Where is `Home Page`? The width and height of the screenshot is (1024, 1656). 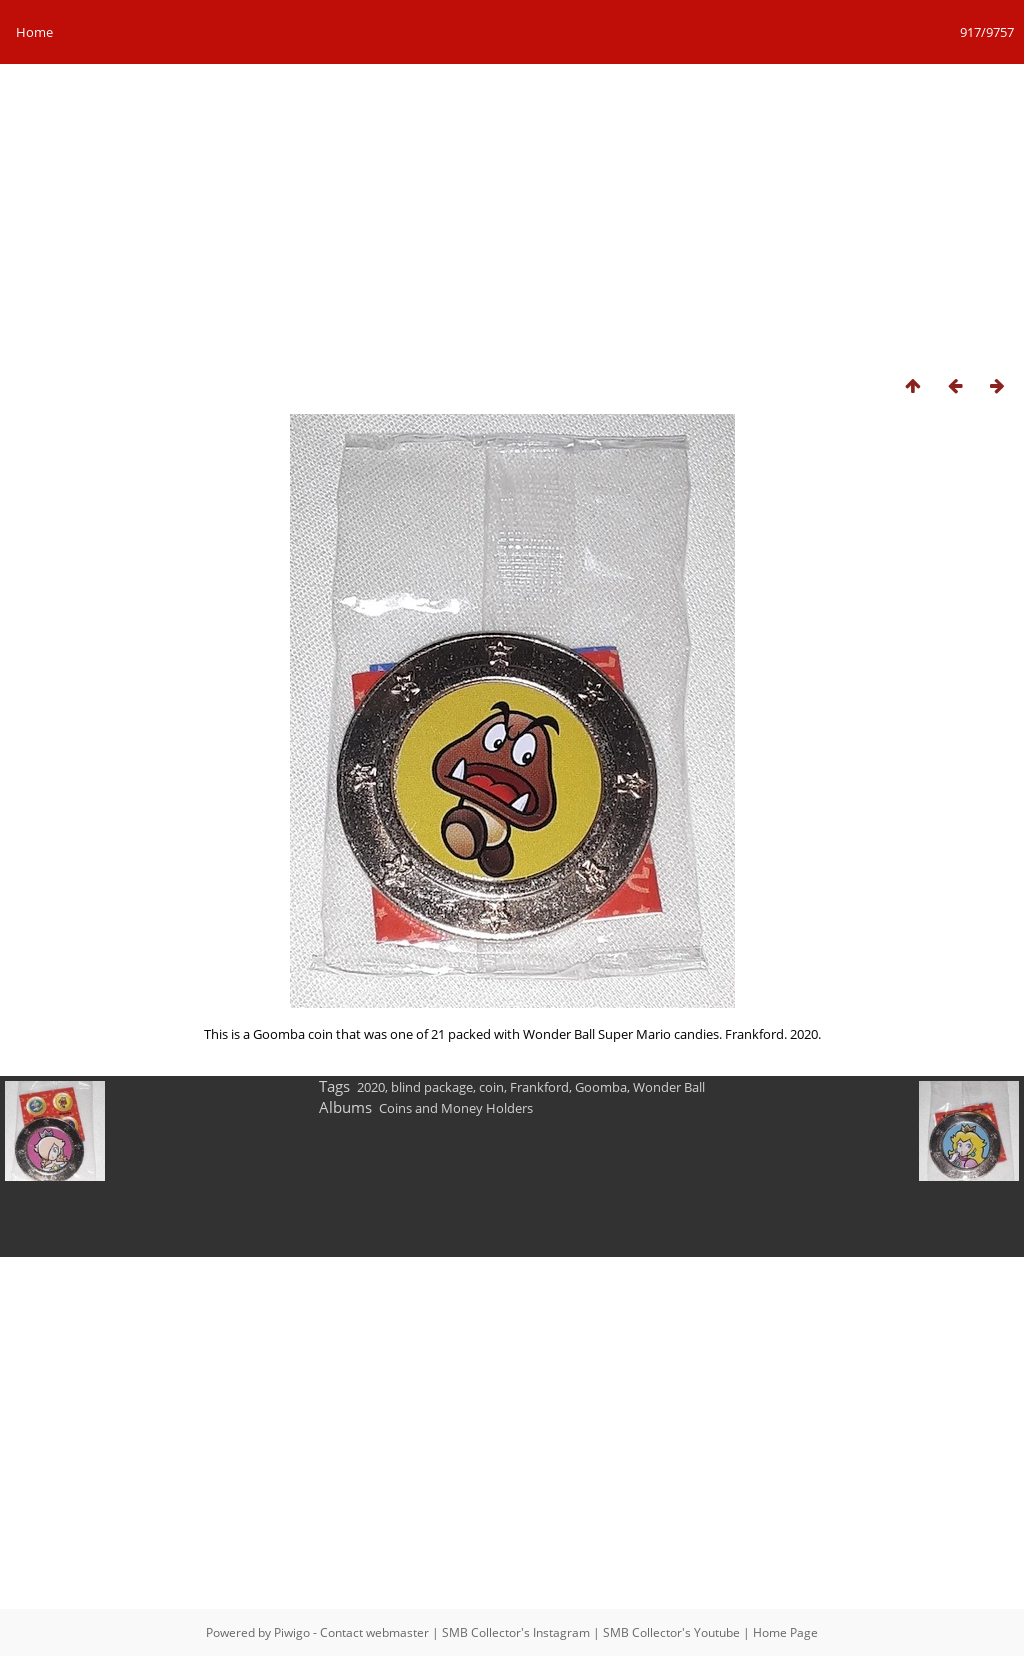
Home Page is located at coordinates (785, 1632).